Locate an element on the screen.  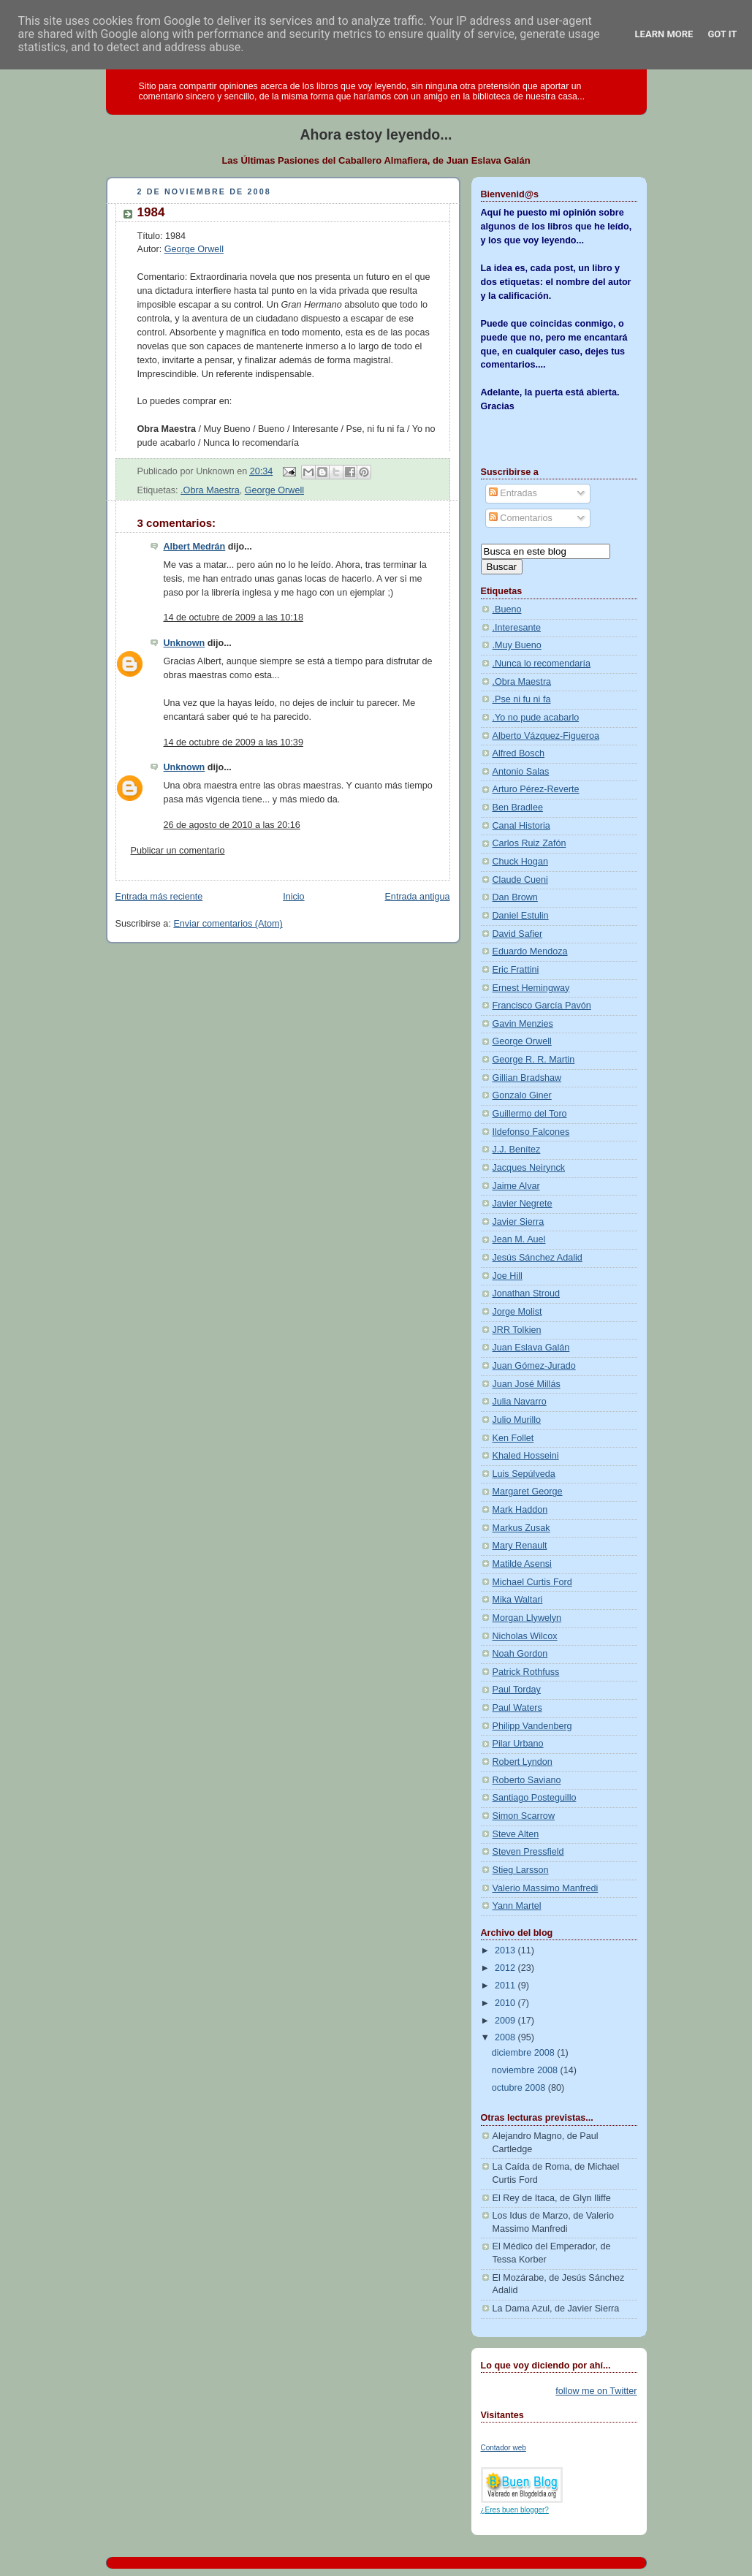
David Safier is located at coordinates (518, 934).